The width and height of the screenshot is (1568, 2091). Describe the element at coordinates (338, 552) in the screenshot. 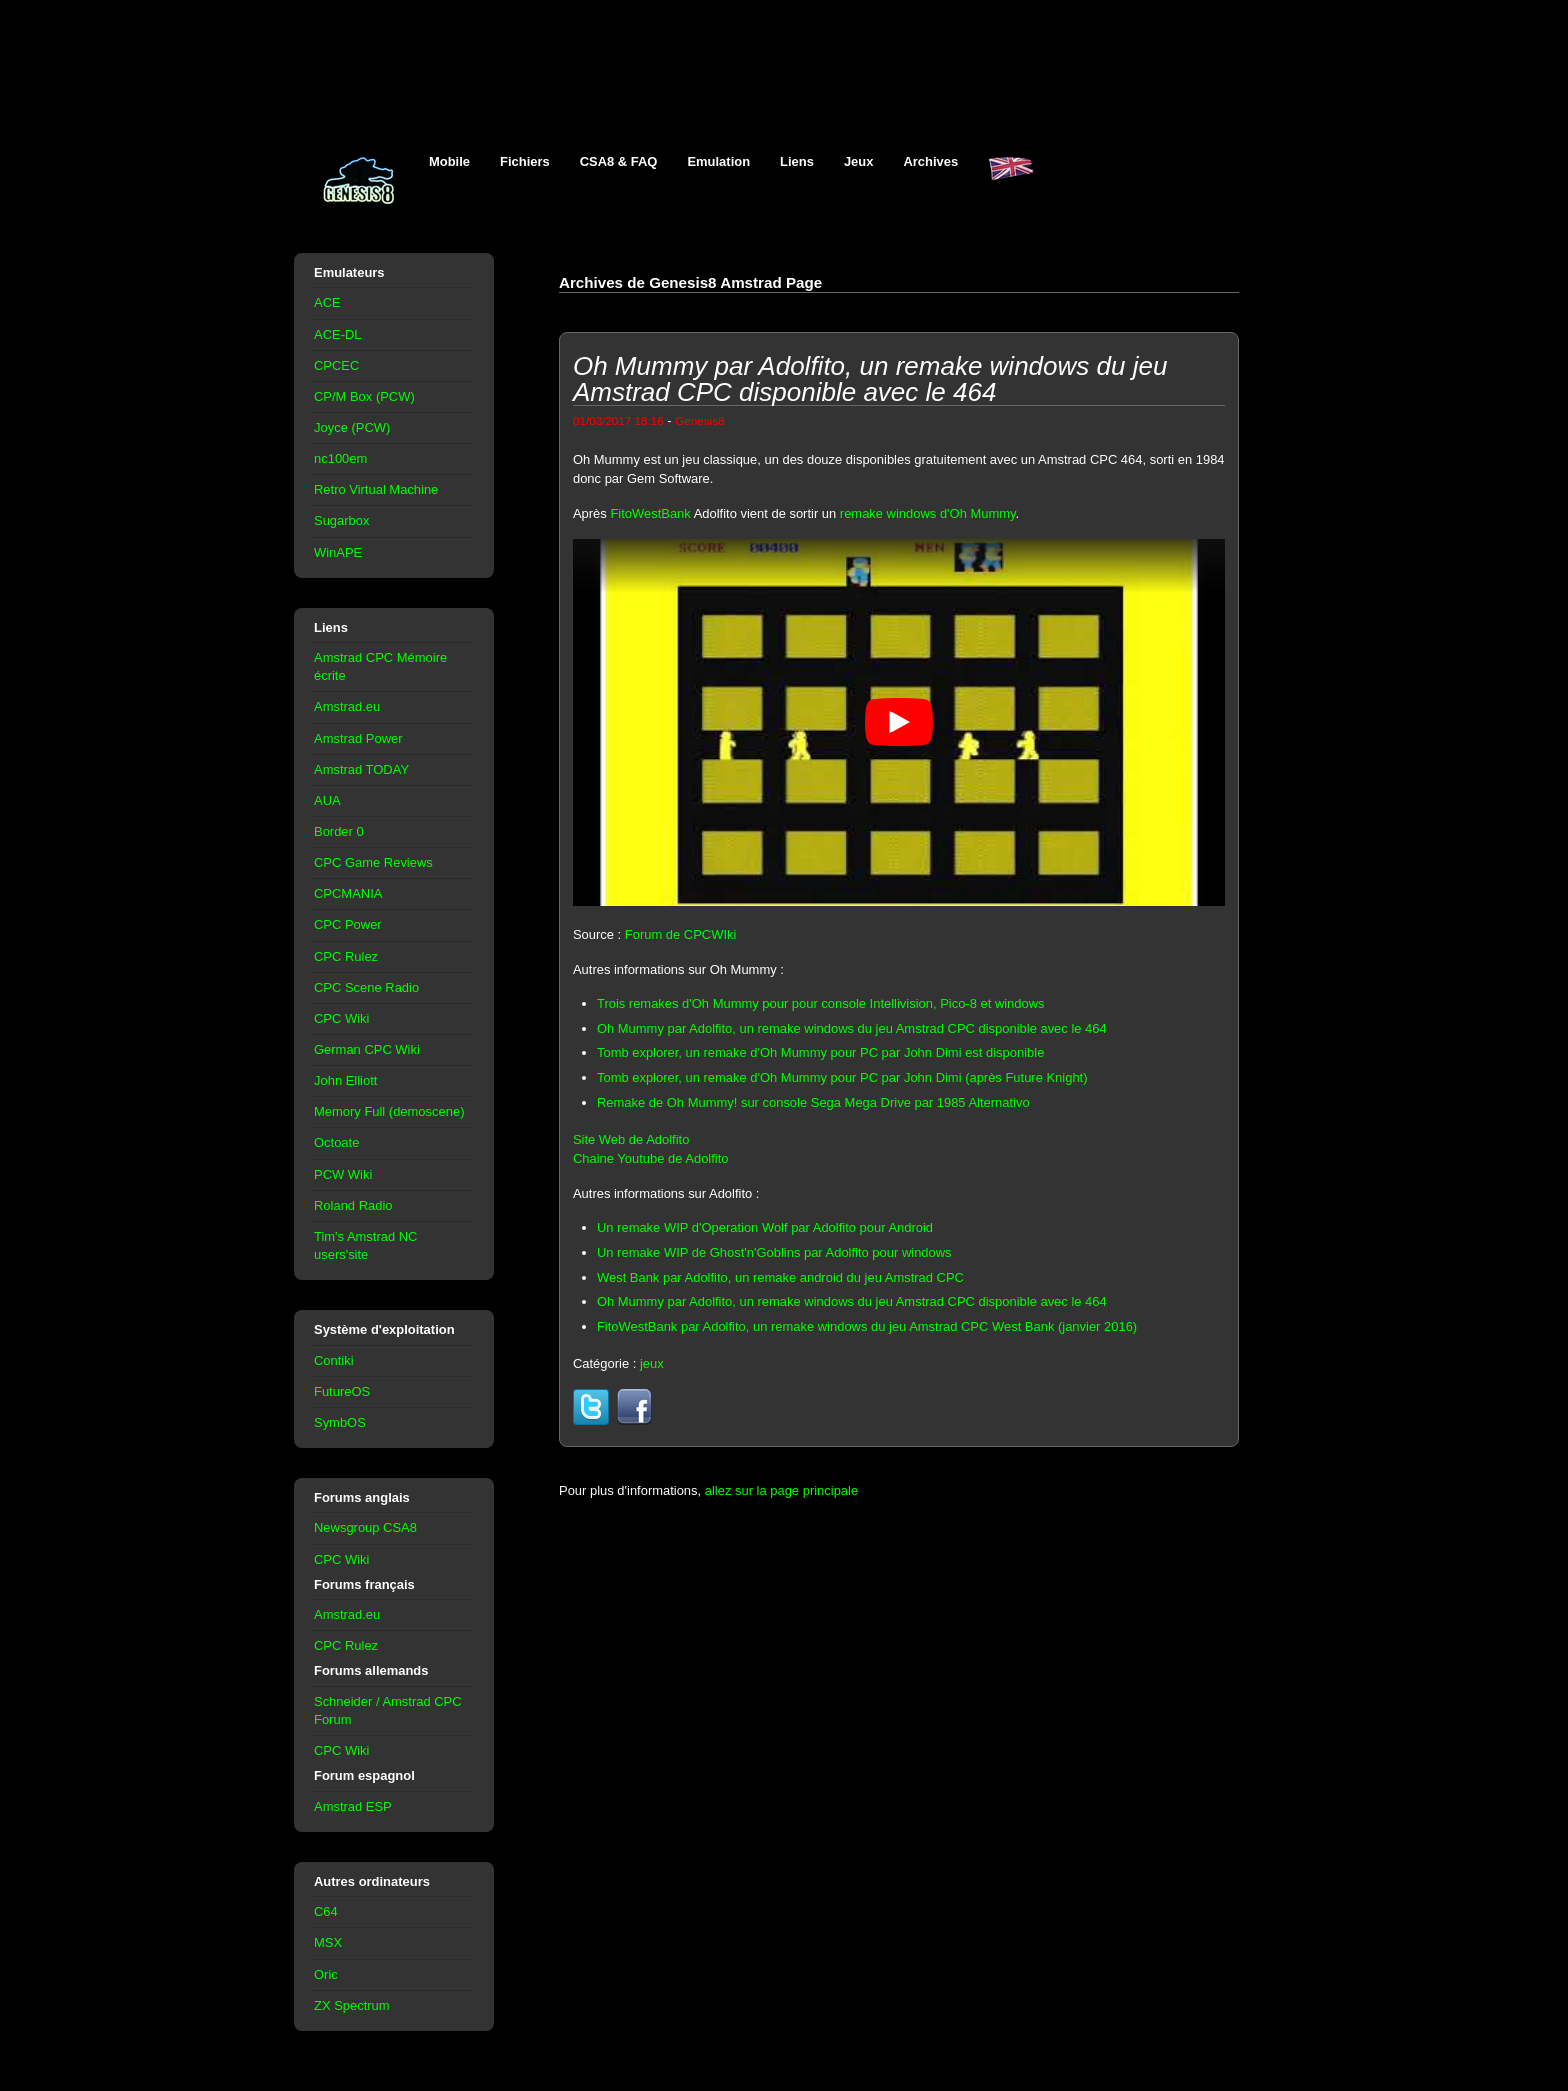

I see `WinAPE` at that location.